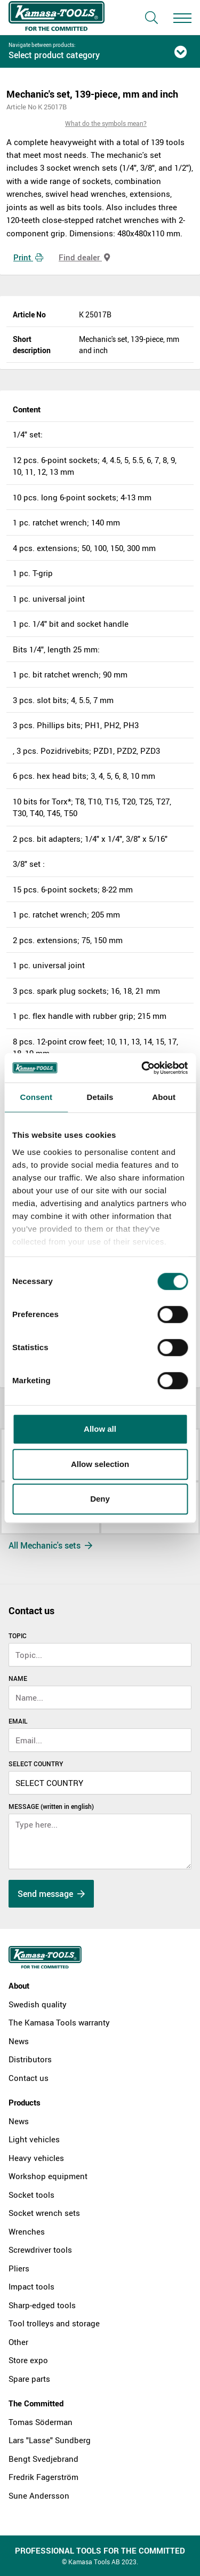  What do you see at coordinates (100, 1428) in the screenshot?
I see `Allow all` at bounding box center [100, 1428].